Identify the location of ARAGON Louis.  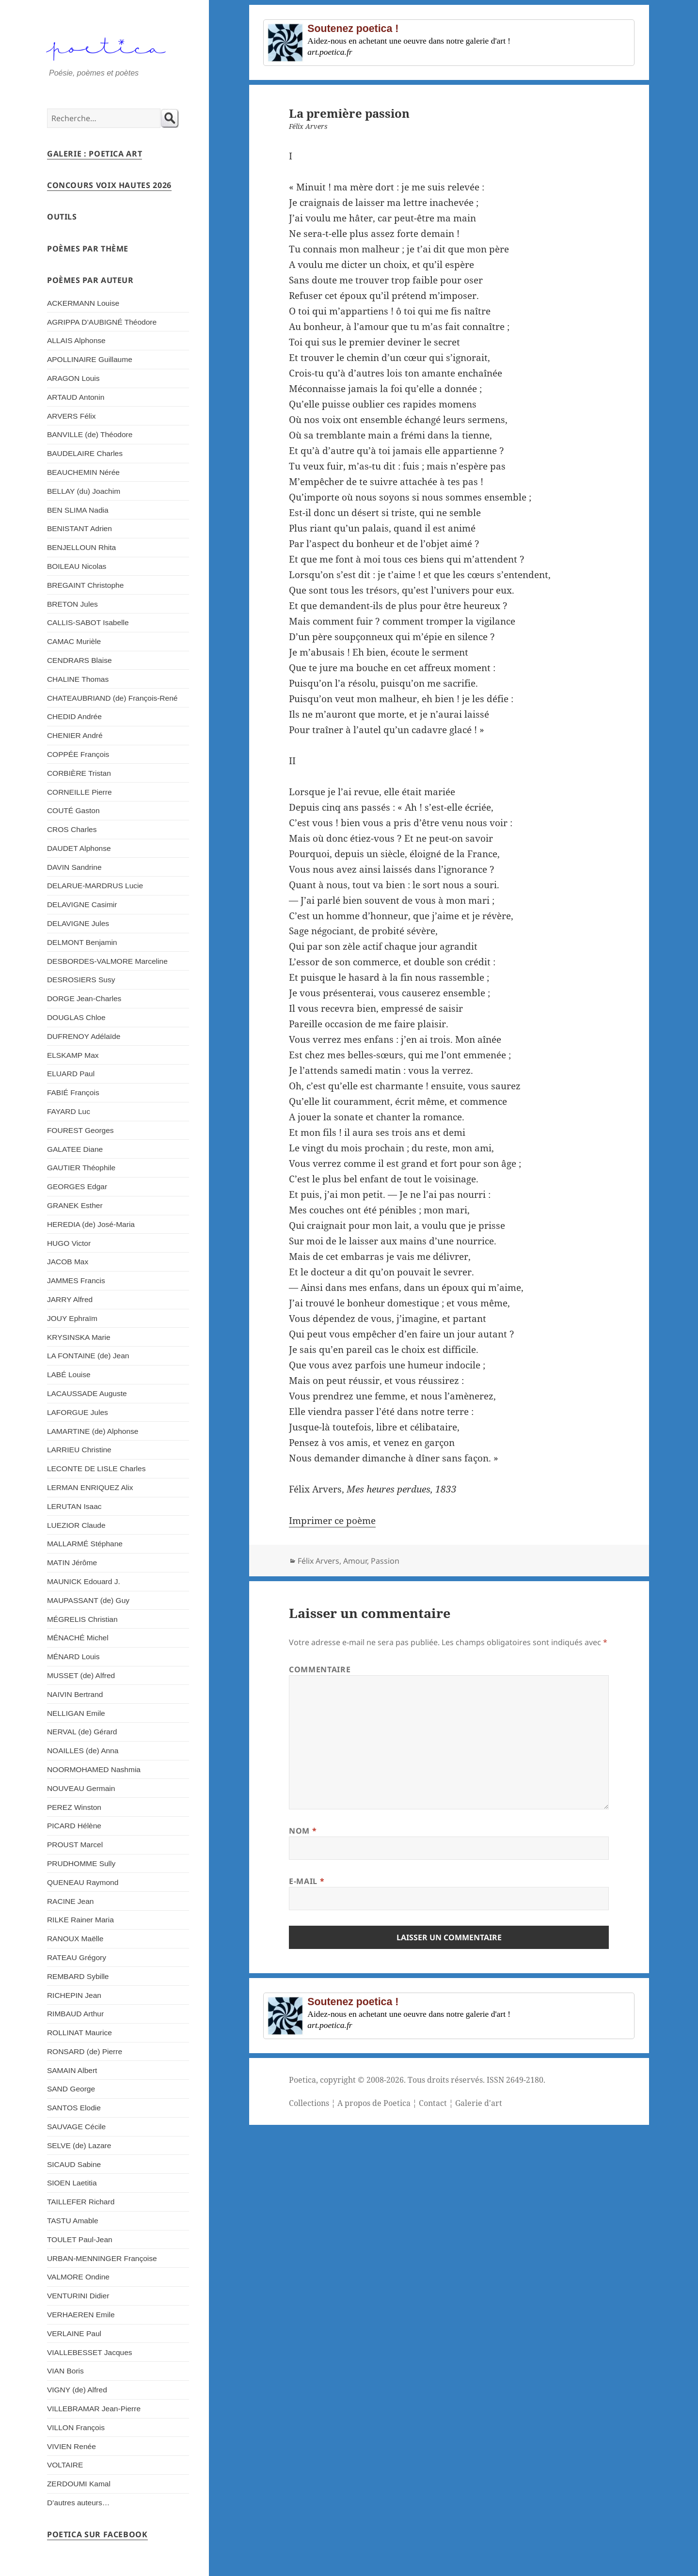
(73, 378).